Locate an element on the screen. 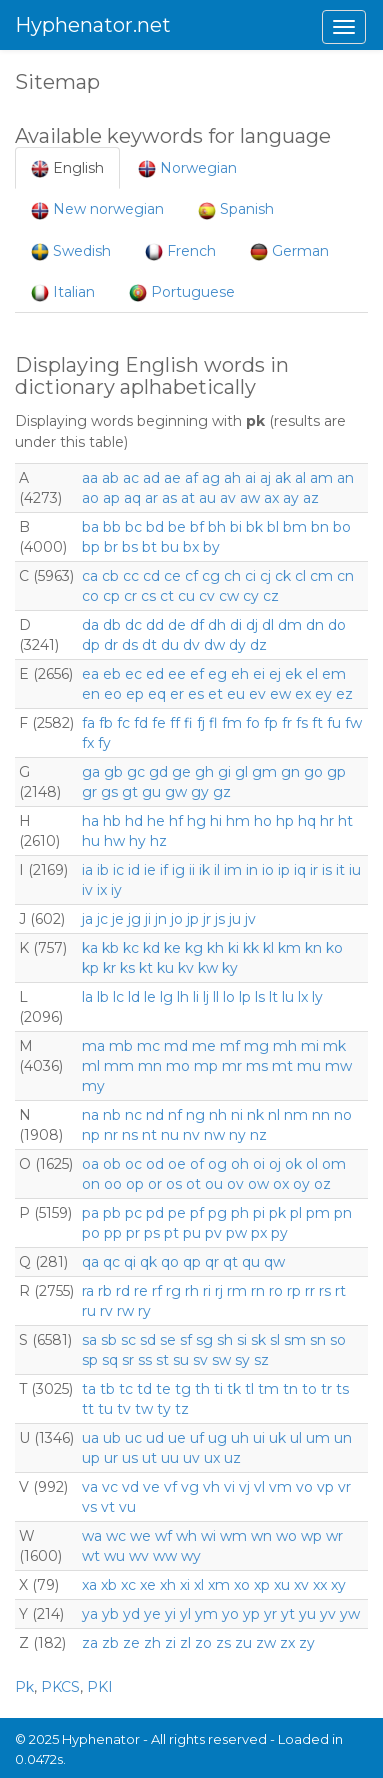 This screenshot has width=383, height=1778. ef is located at coordinates (197, 674).